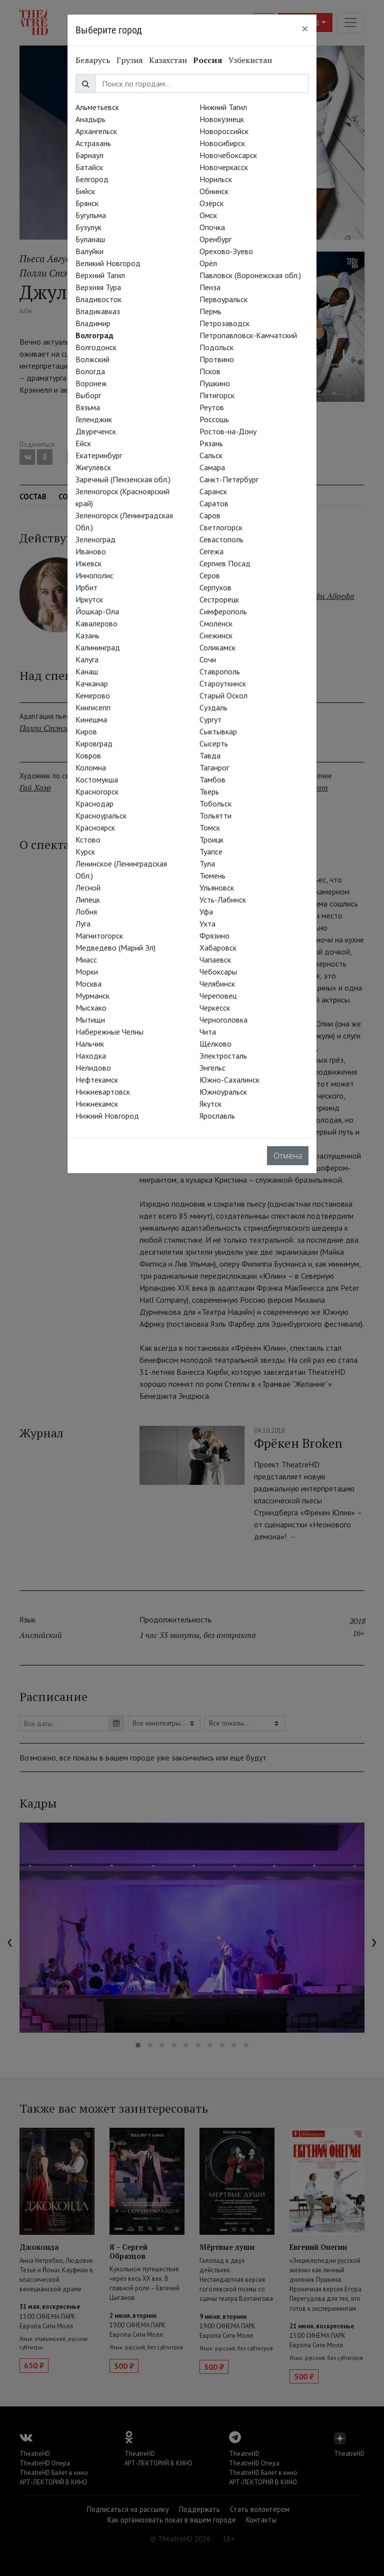  What do you see at coordinates (97, 623) in the screenshot?
I see `Кавалерово` at bounding box center [97, 623].